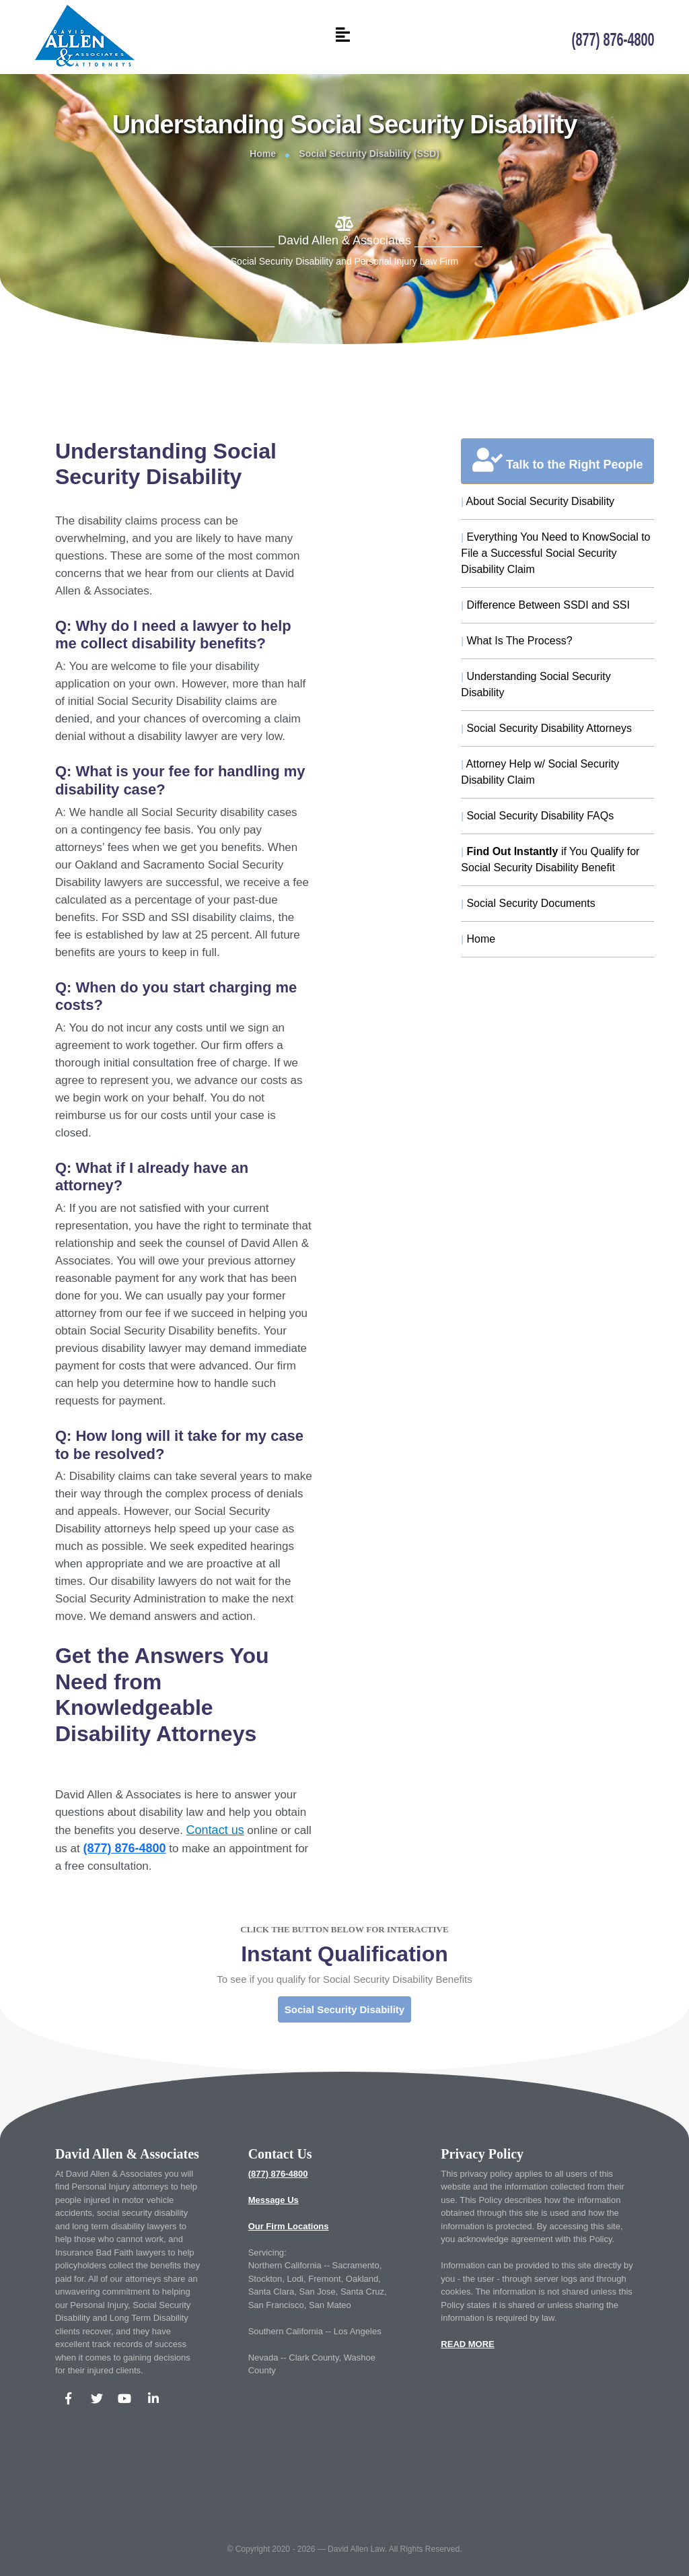 Image resolution: width=689 pixels, height=2576 pixels. I want to click on Difference Between SSDI and SSI, so click(545, 605).